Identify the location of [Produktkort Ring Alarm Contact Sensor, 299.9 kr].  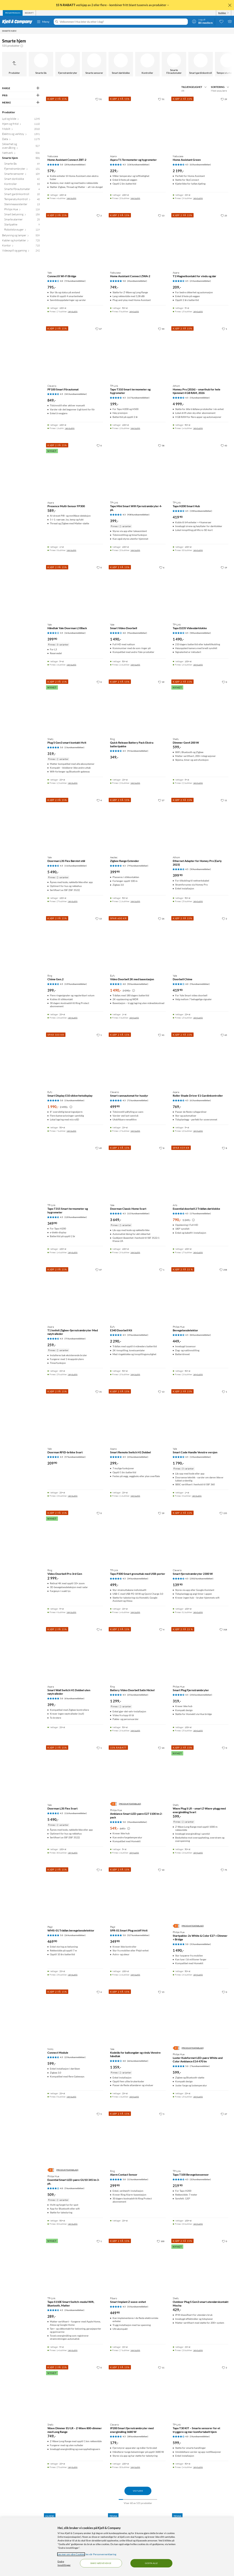
(138, 2138).